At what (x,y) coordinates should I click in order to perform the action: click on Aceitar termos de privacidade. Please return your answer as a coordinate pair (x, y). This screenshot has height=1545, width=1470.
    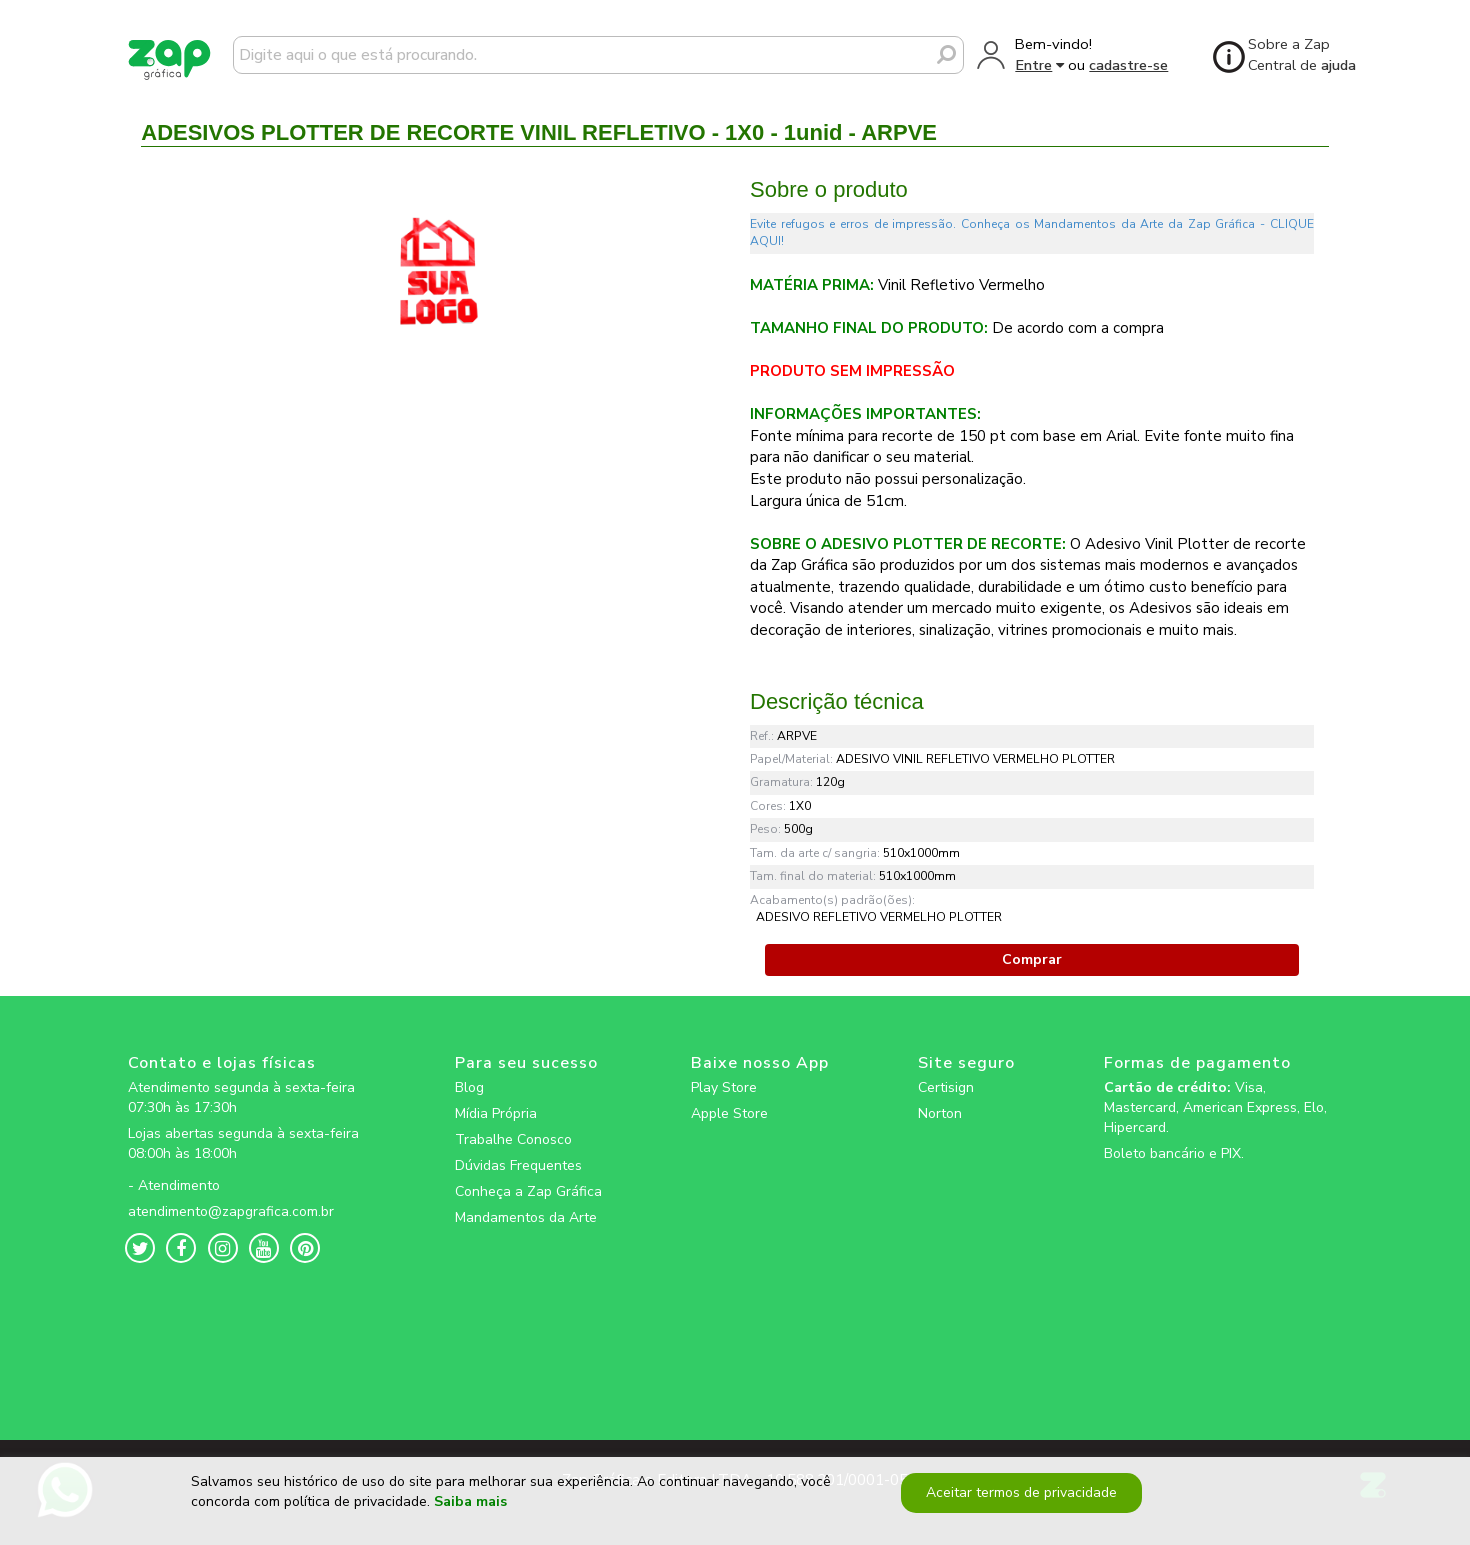
    Looking at the image, I should click on (1018, 1499).